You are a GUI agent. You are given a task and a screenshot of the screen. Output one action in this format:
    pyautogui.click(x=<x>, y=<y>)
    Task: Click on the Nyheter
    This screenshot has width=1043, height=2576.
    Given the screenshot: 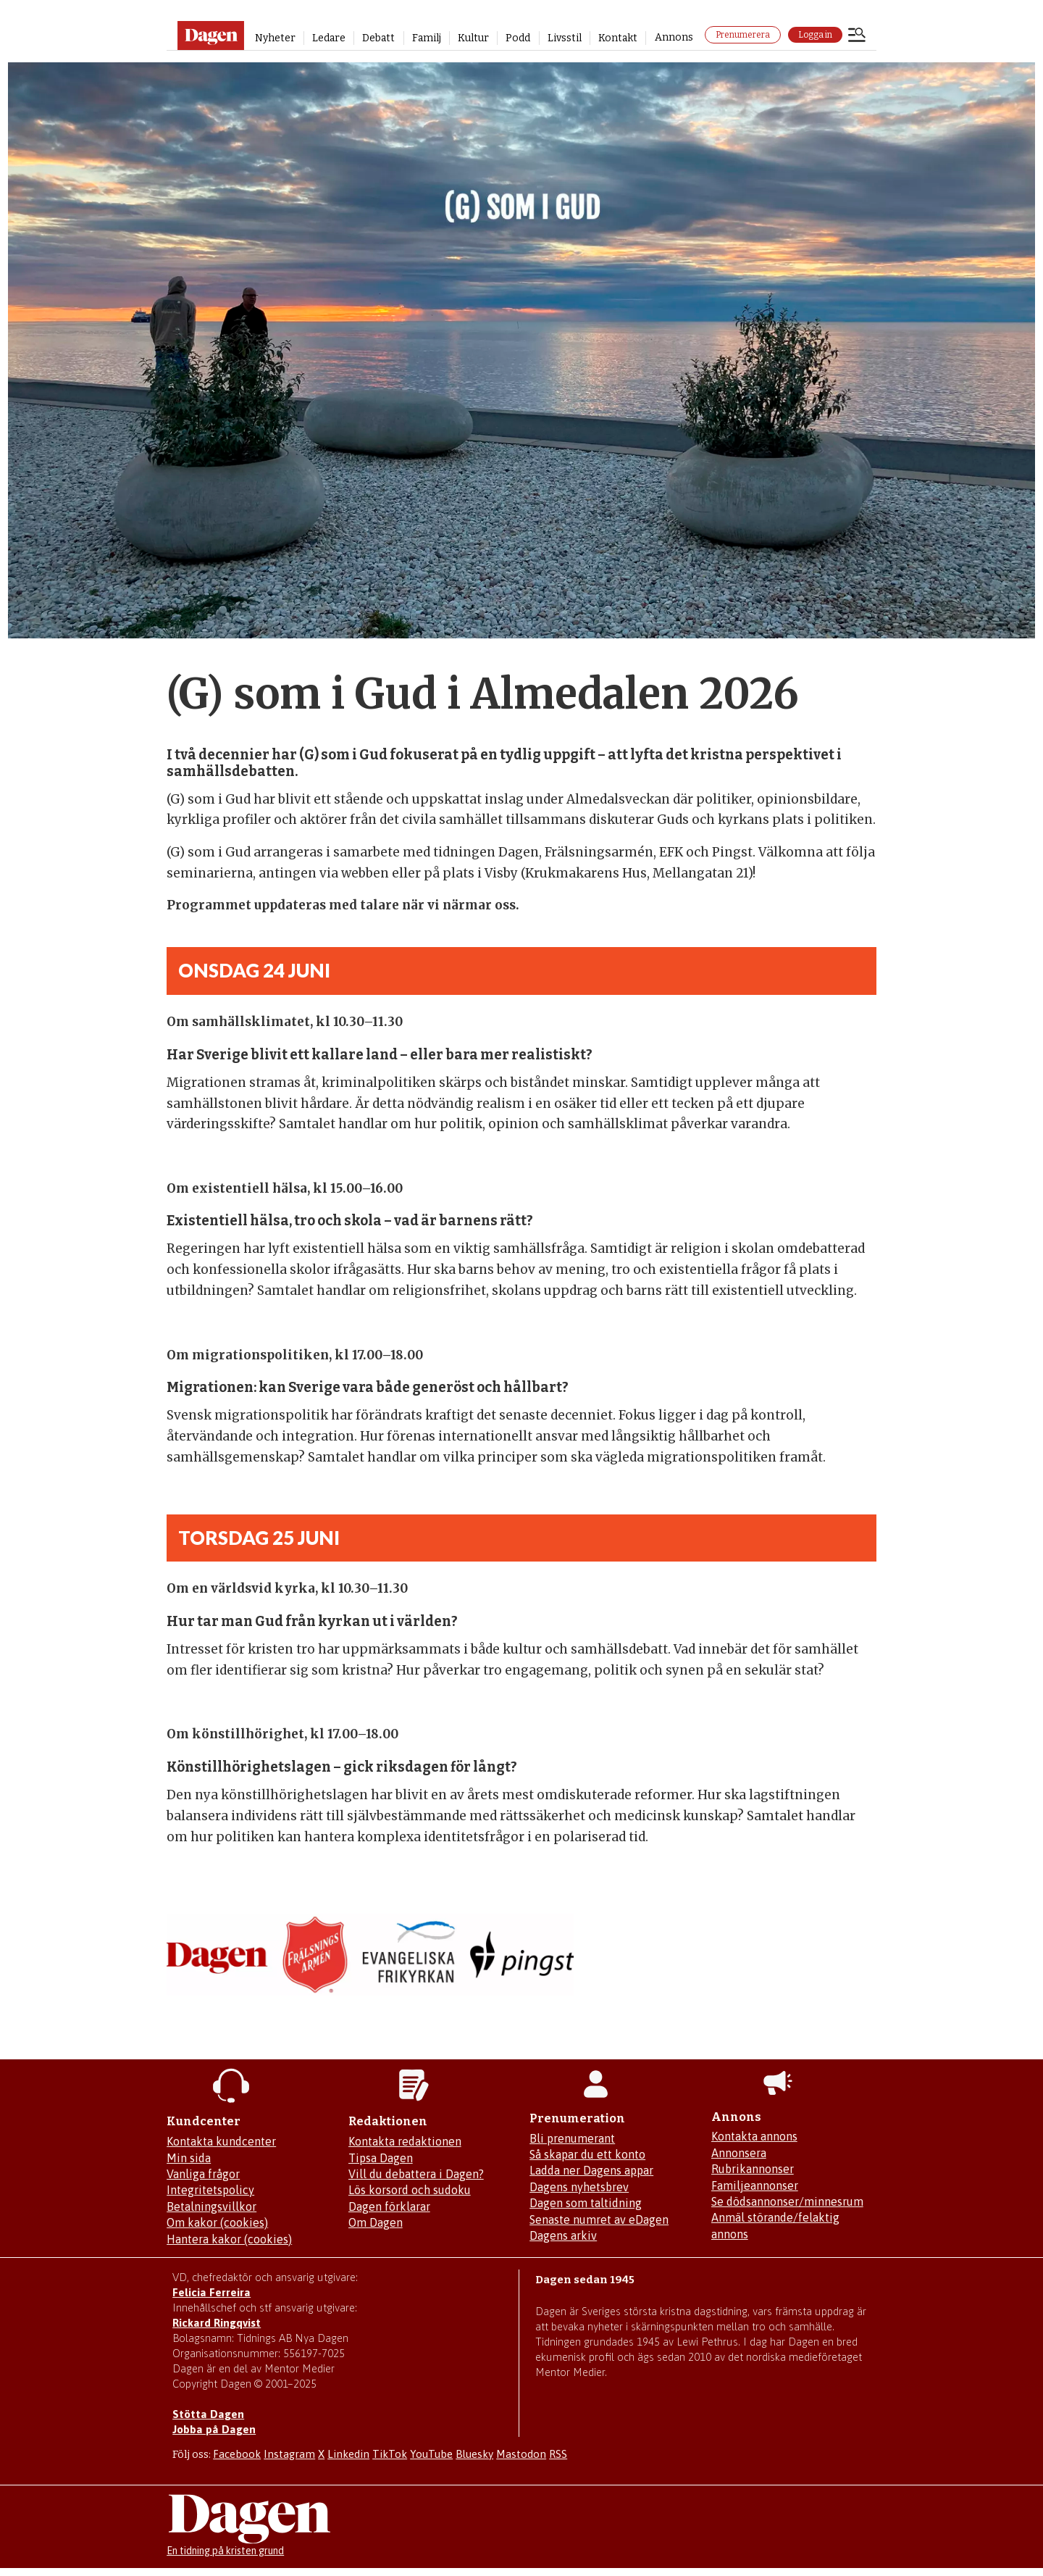 What is the action you would take?
    pyautogui.click(x=275, y=38)
    